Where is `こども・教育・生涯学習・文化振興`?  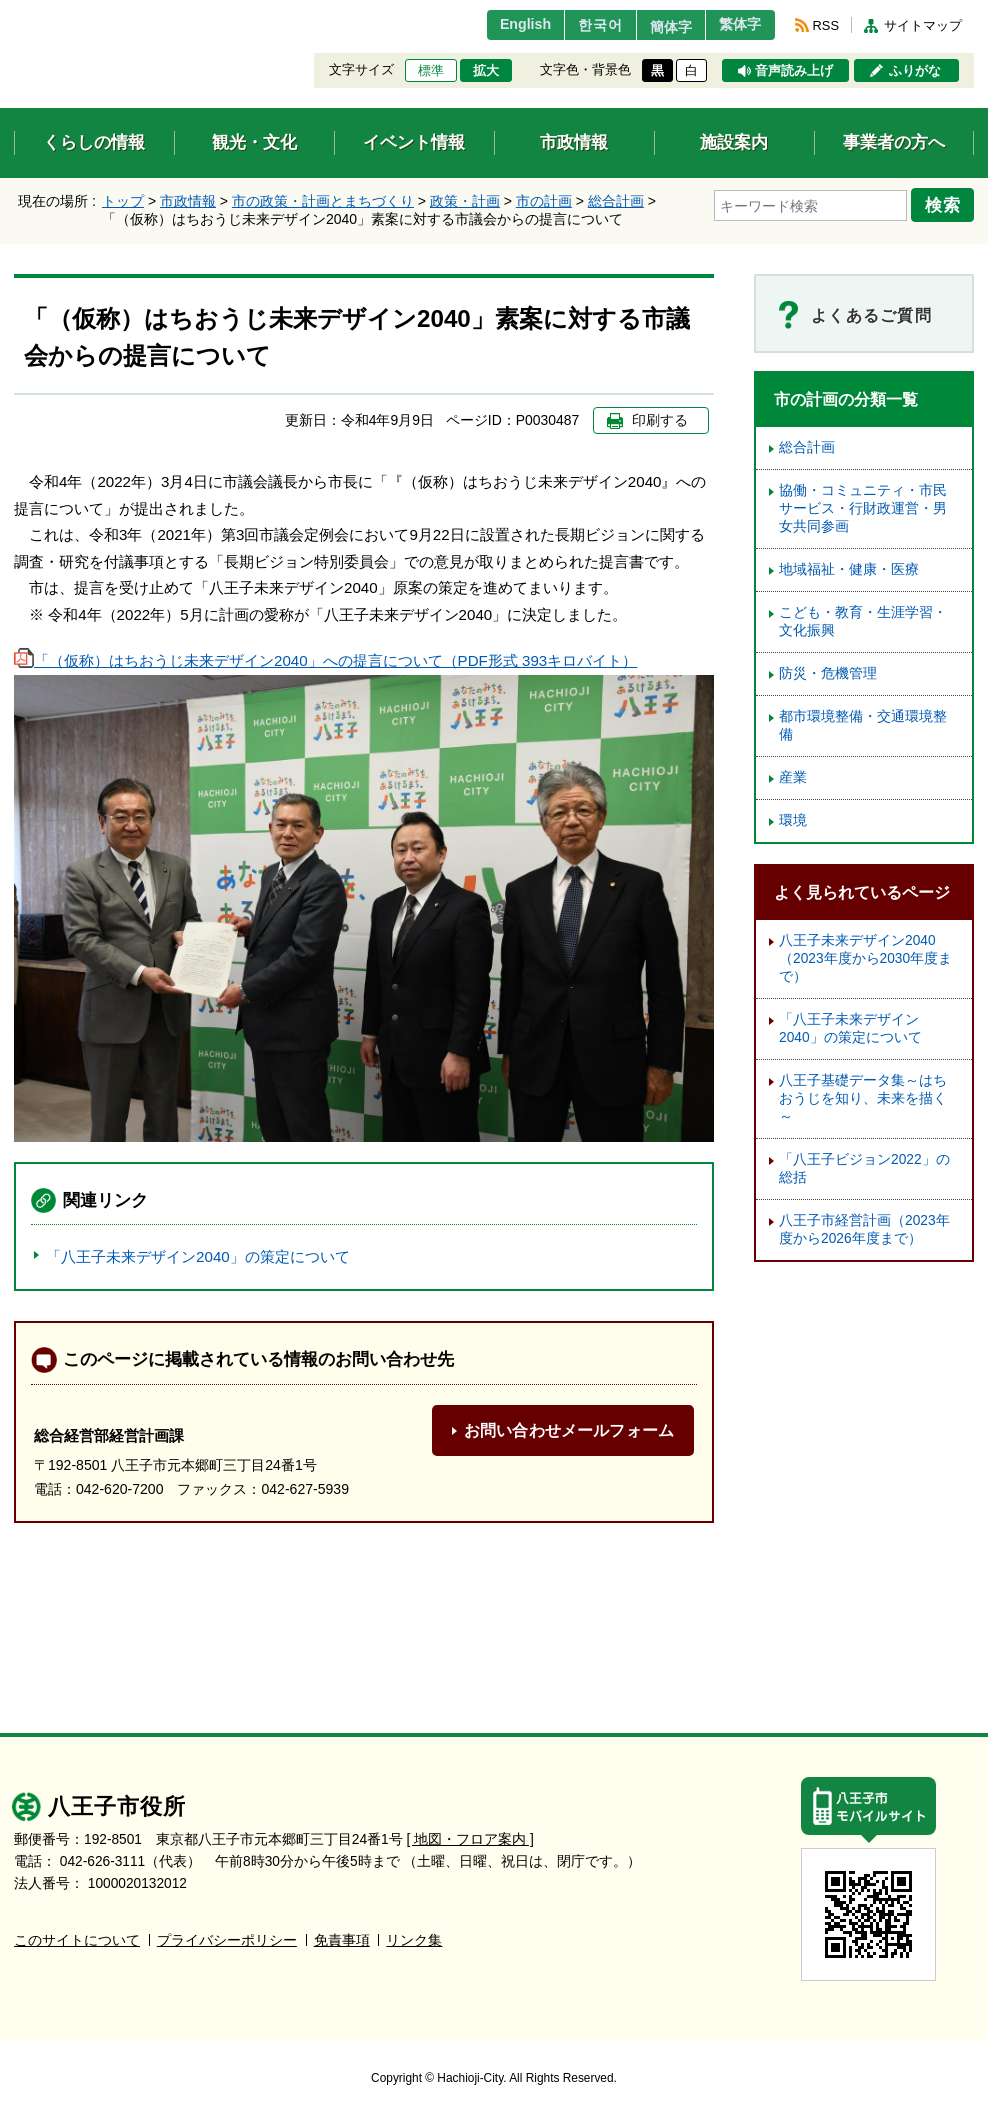 こども・教育・生涯学習・文化振興 is located at coordinates (863, 621).